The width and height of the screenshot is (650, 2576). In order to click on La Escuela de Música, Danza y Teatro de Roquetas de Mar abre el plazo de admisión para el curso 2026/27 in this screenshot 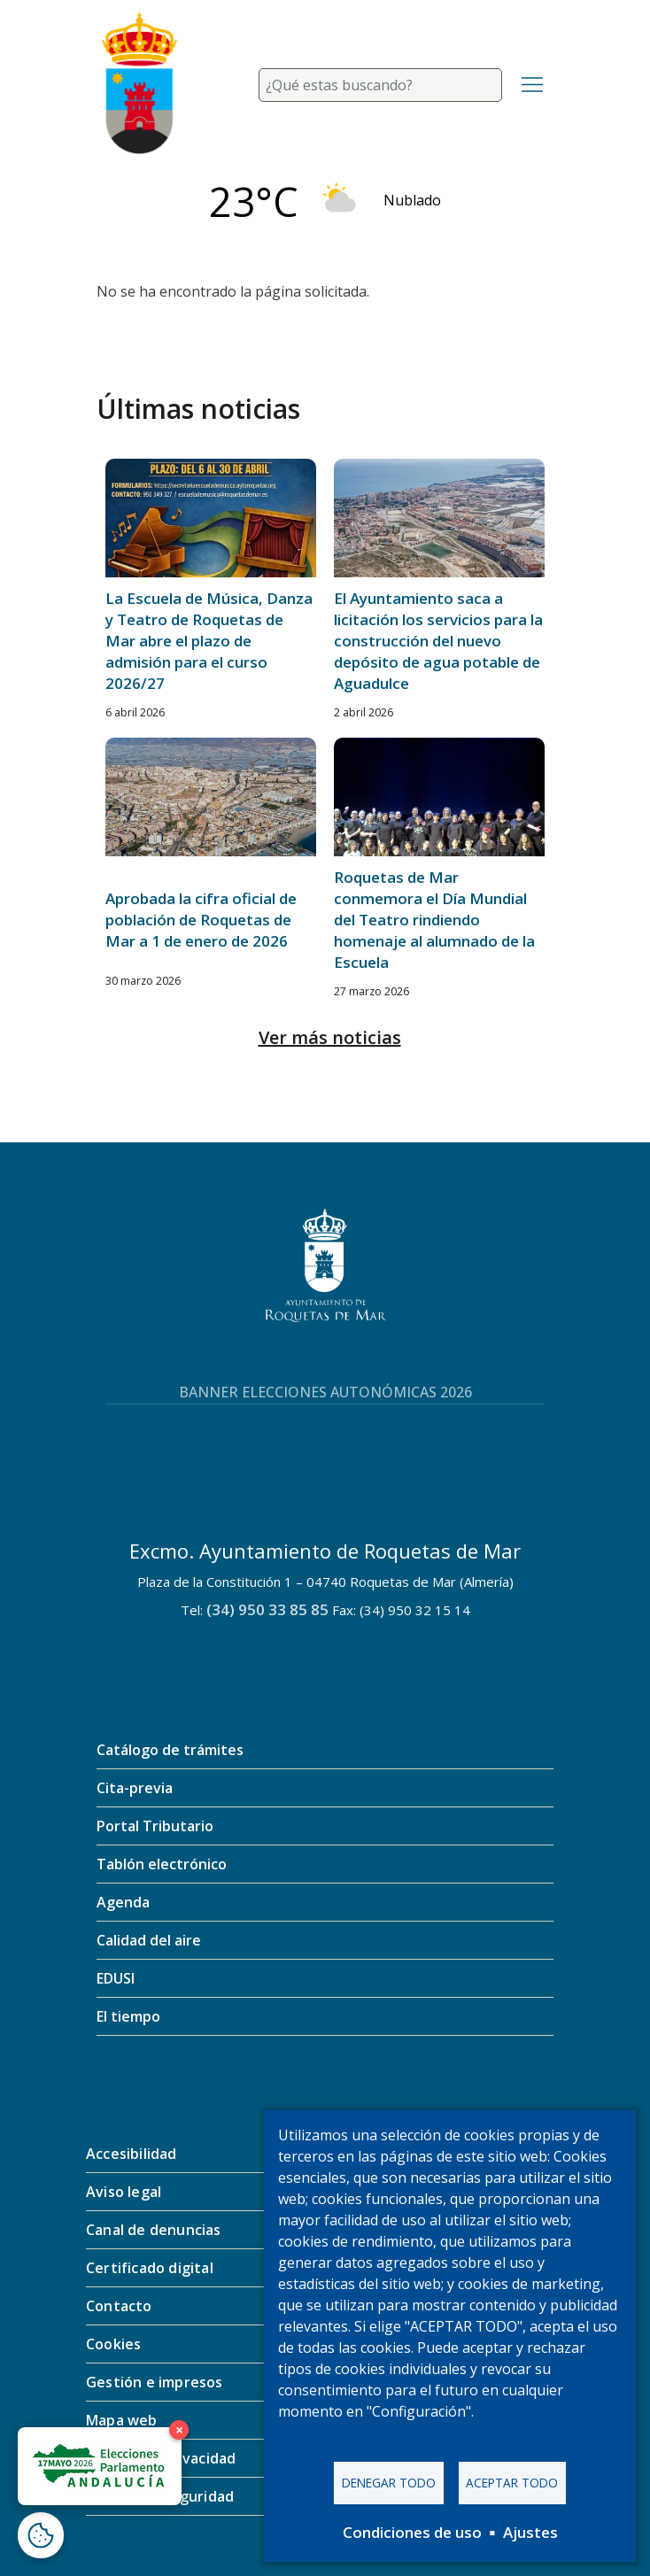, I will do `click(209, 640)`.